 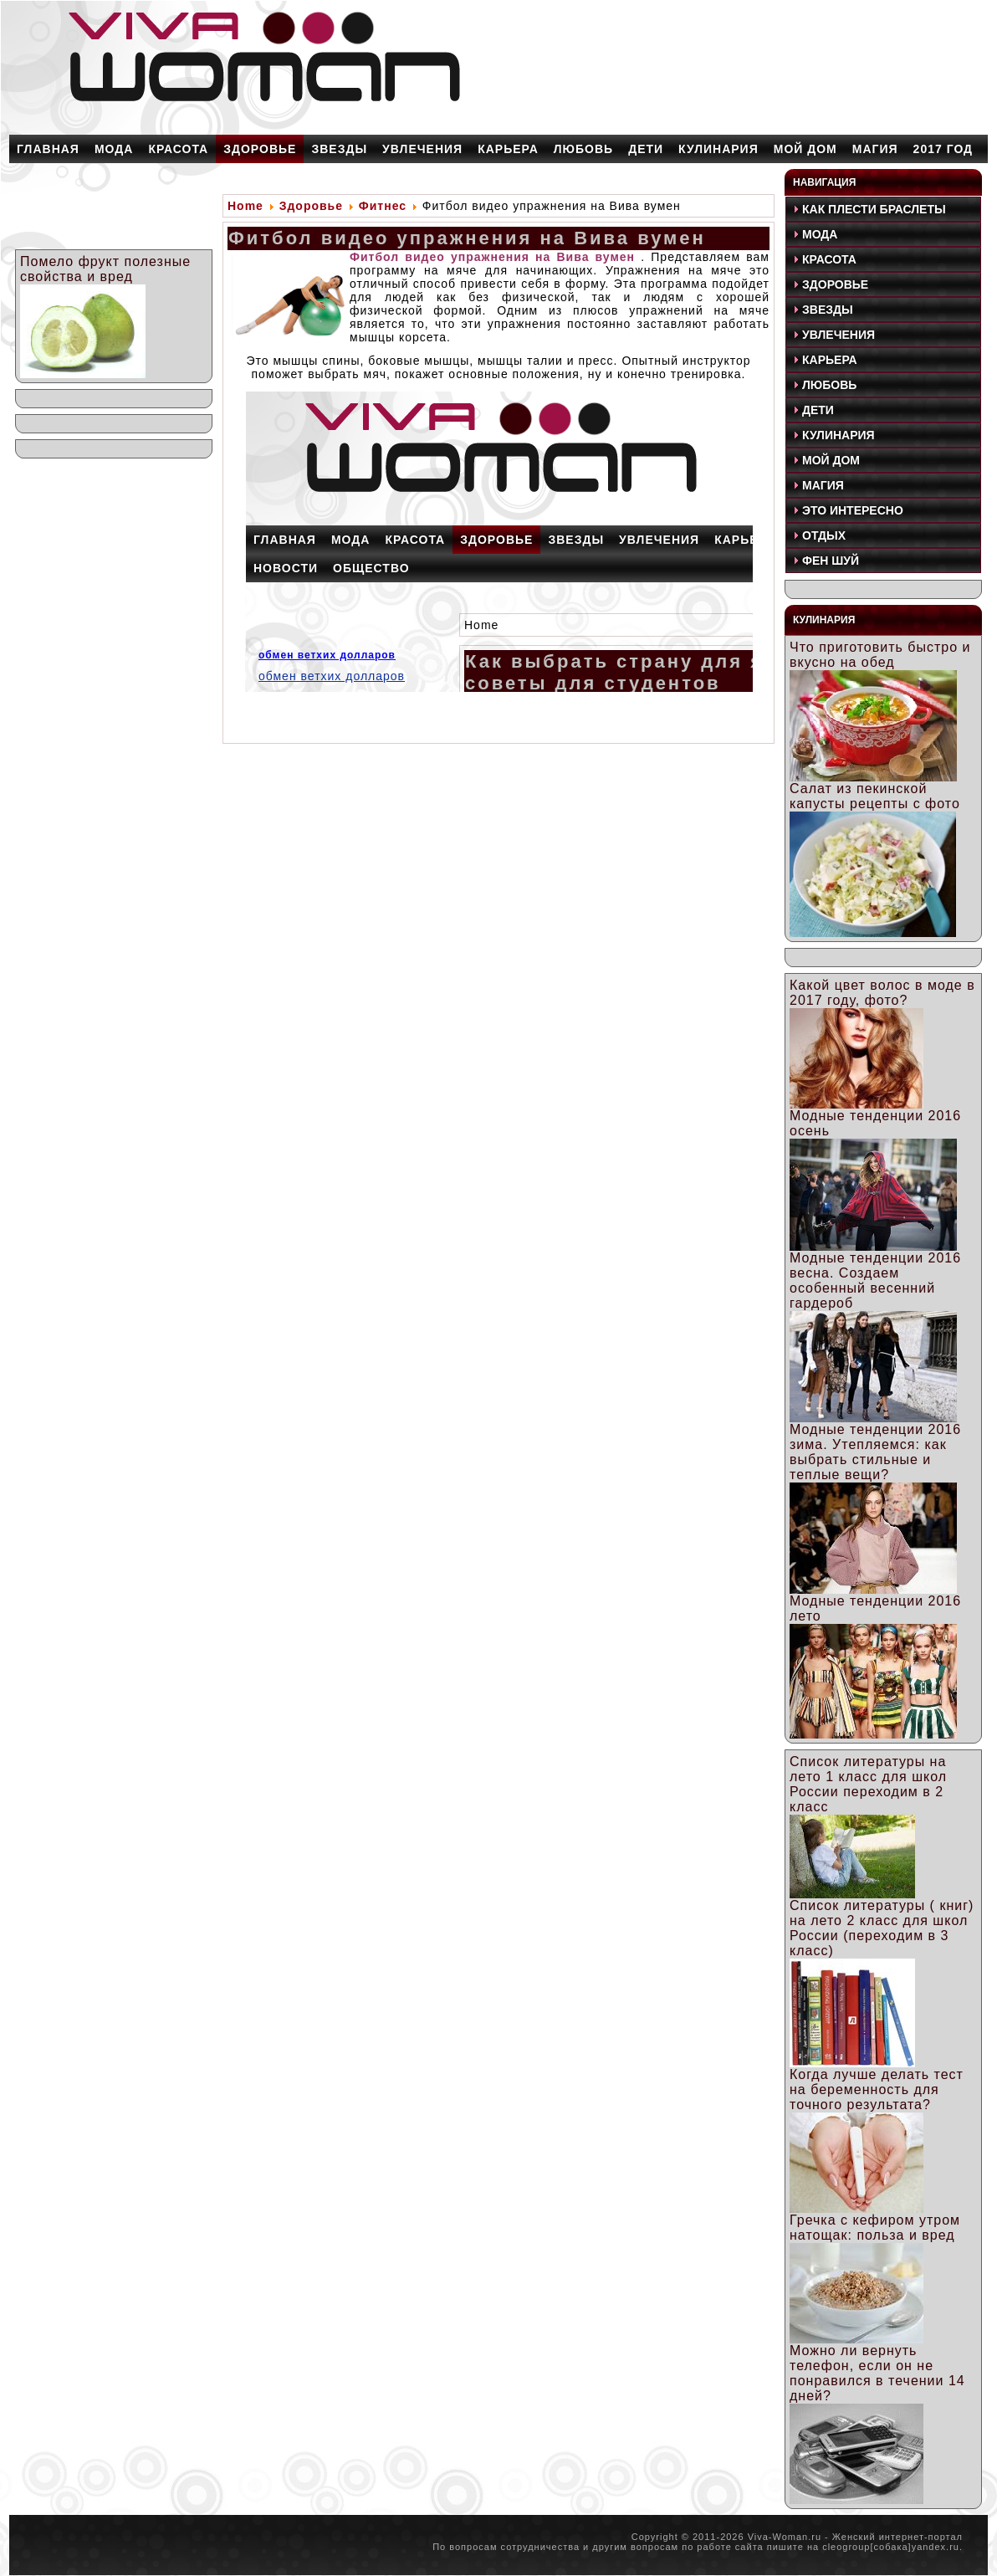 I want to click on Салат из пекинской капусты рецепты с фото, so click(x=875, y=796).